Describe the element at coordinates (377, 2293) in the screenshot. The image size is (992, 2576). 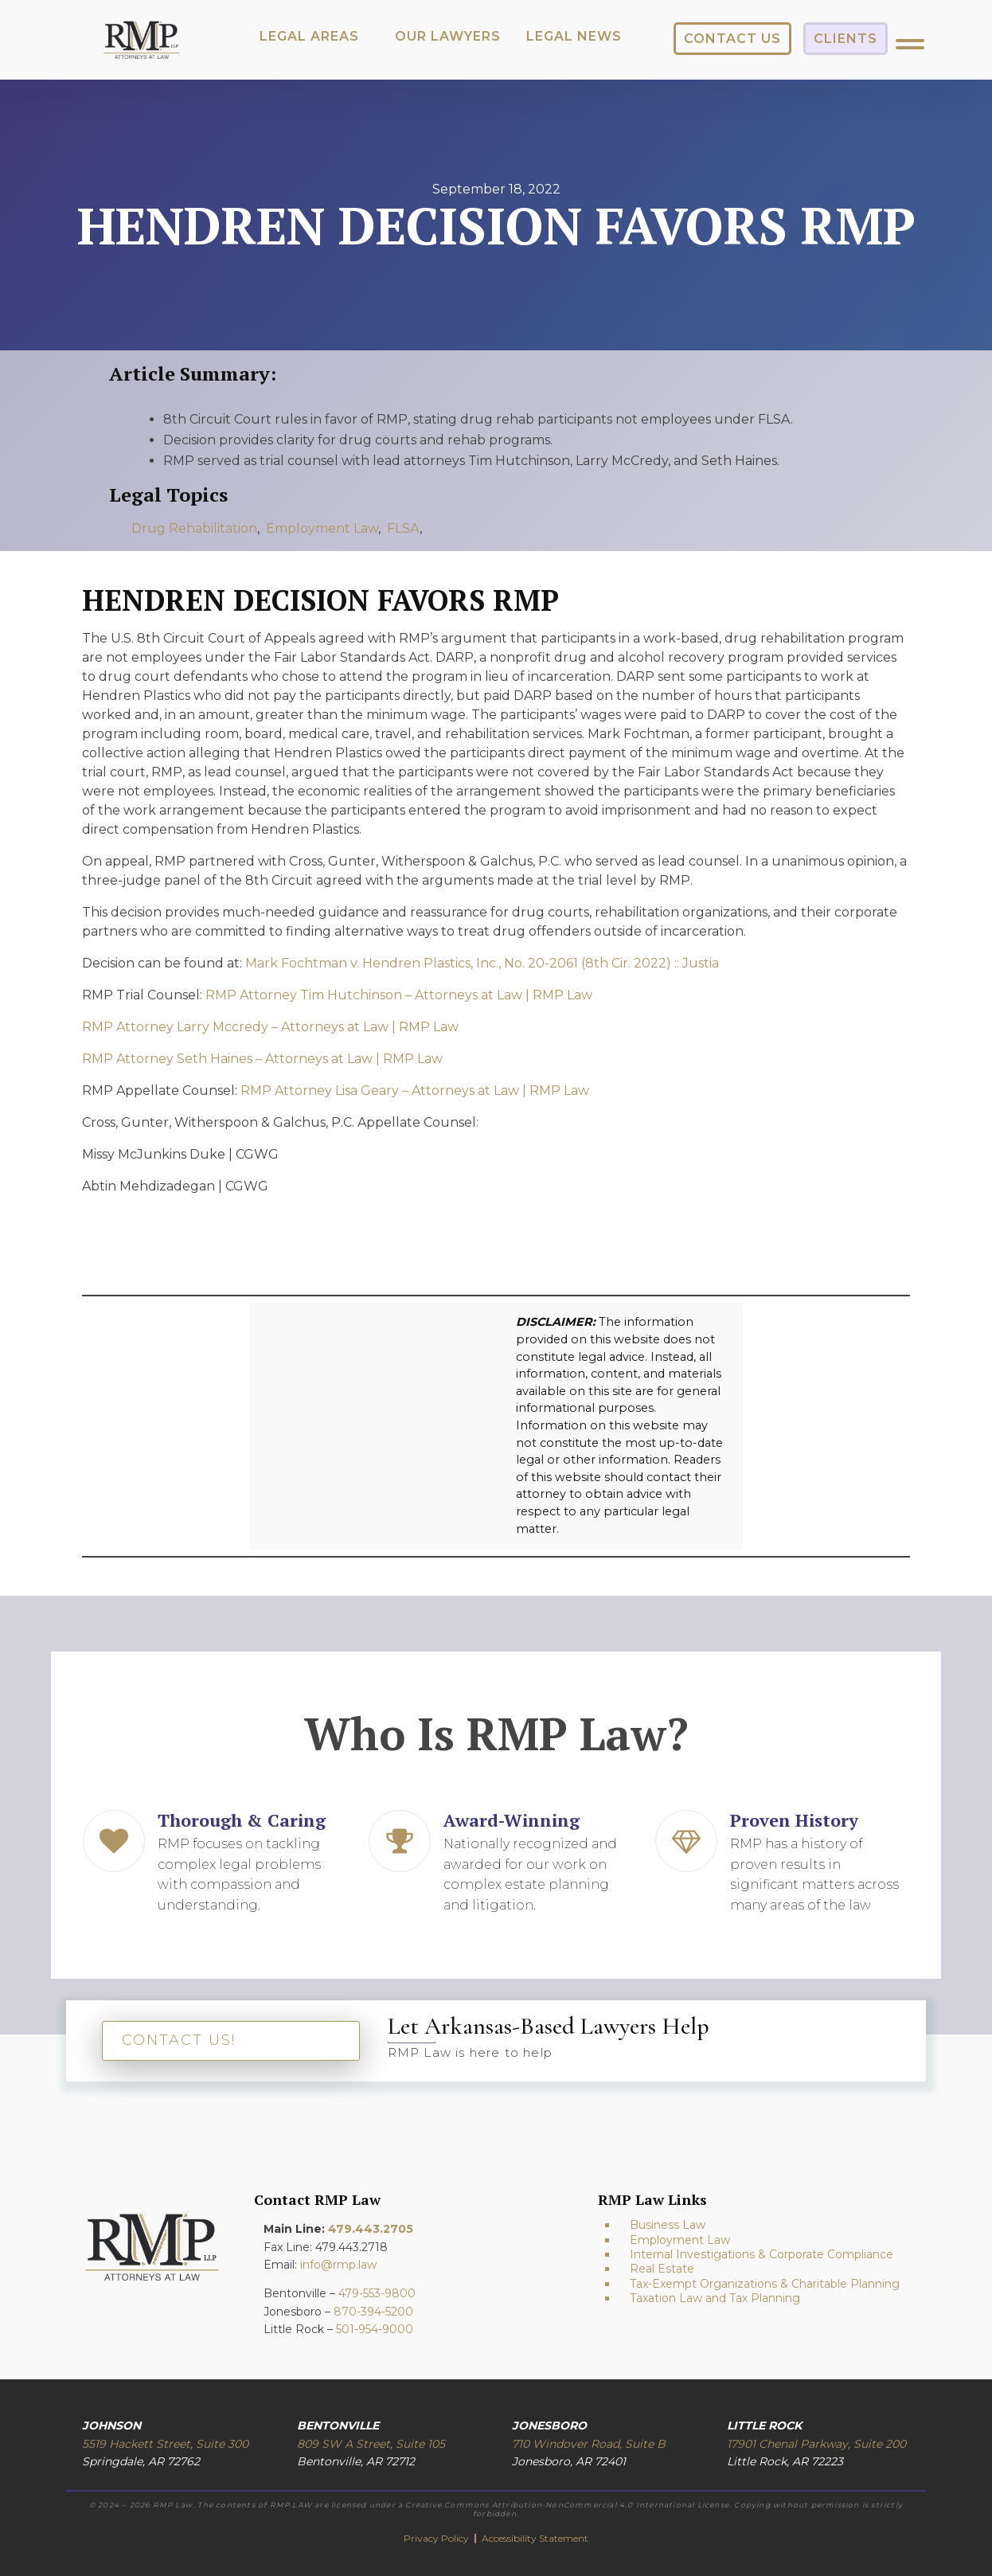
I see `479-553-9800` at that location.